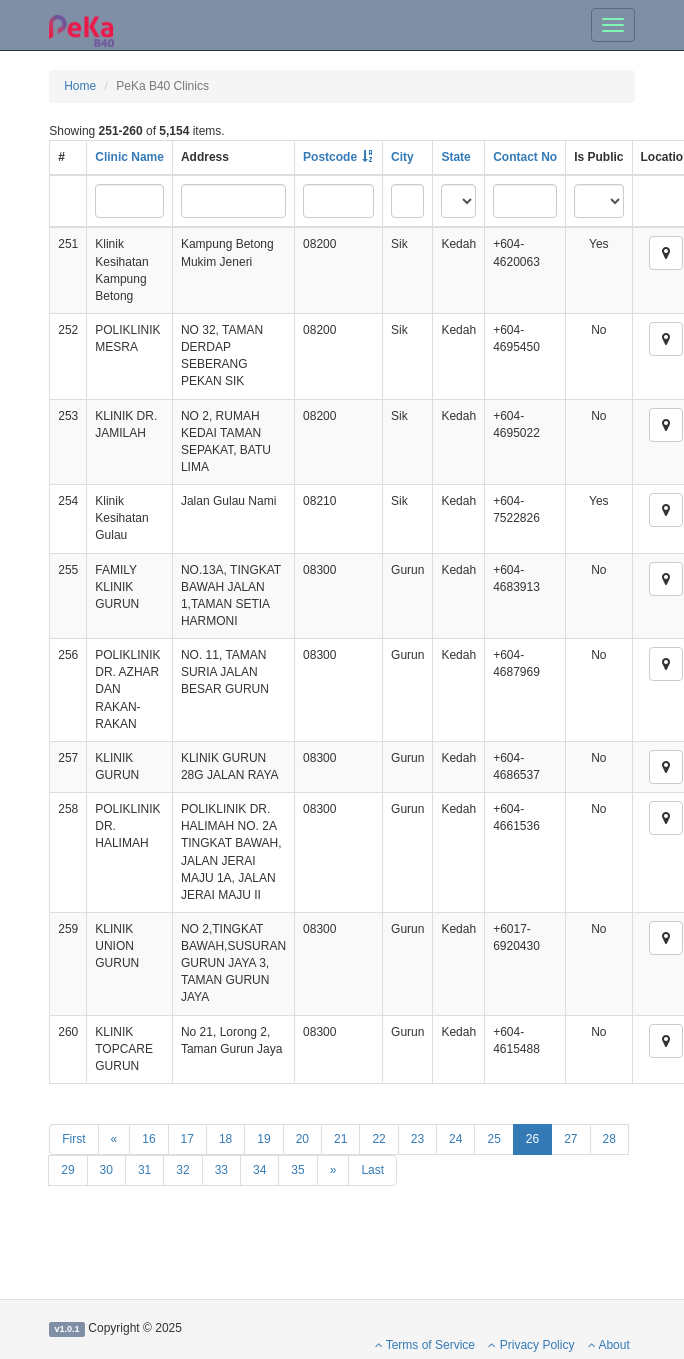  What do you see at coordinates (525, 157) in the screenshot?
I see `Contact No` at bounding box center [525, 157].